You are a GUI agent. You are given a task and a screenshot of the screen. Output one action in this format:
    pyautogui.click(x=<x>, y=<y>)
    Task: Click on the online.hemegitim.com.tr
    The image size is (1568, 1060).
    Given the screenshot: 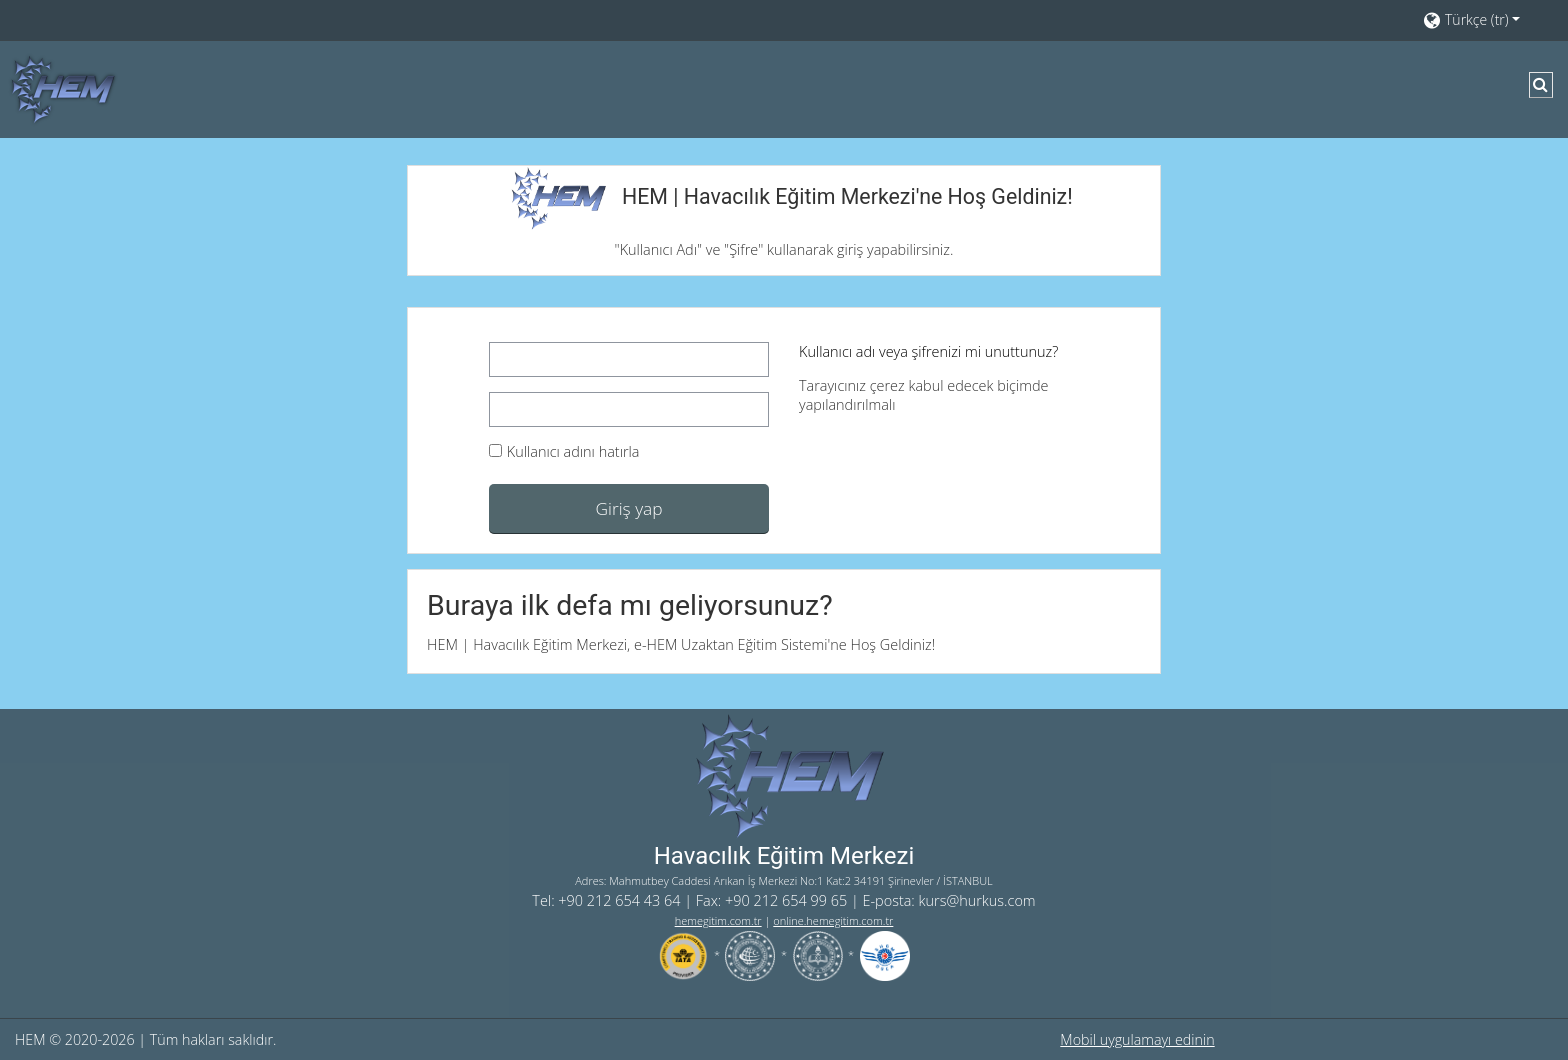 What is the action you would take?
    pyautogui.click(x=833, y=920)
    